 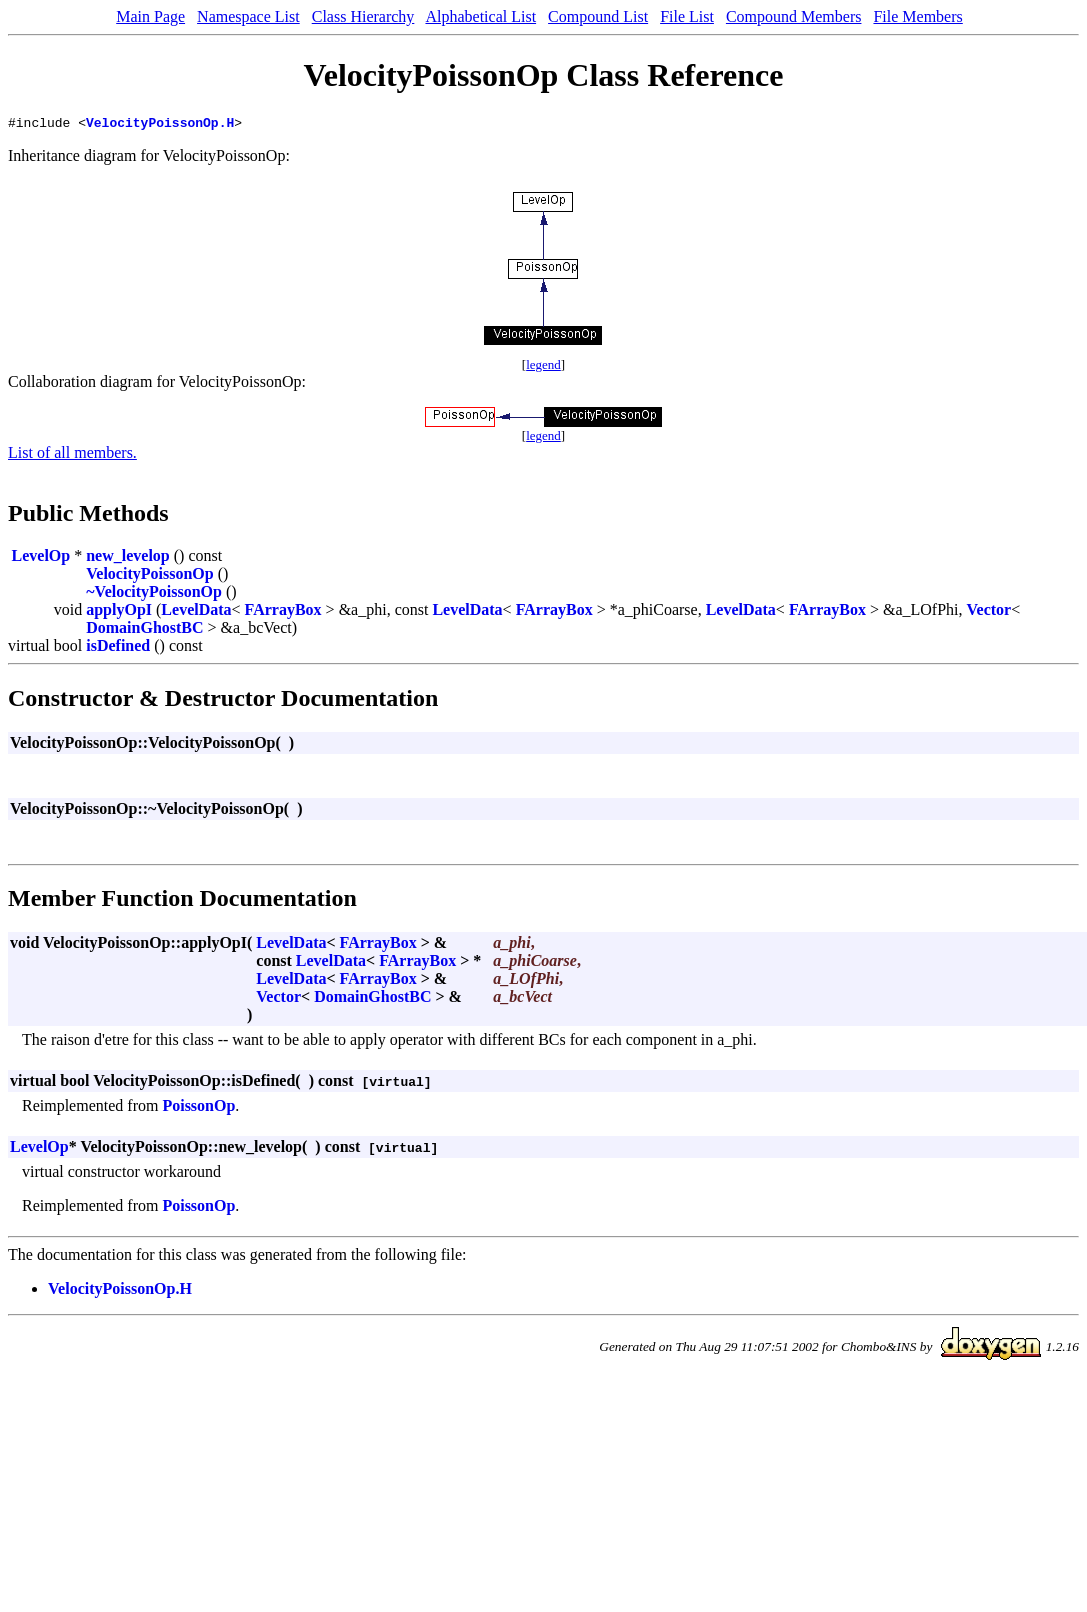 I want to click on Compound List, so click(x=598, y=16).